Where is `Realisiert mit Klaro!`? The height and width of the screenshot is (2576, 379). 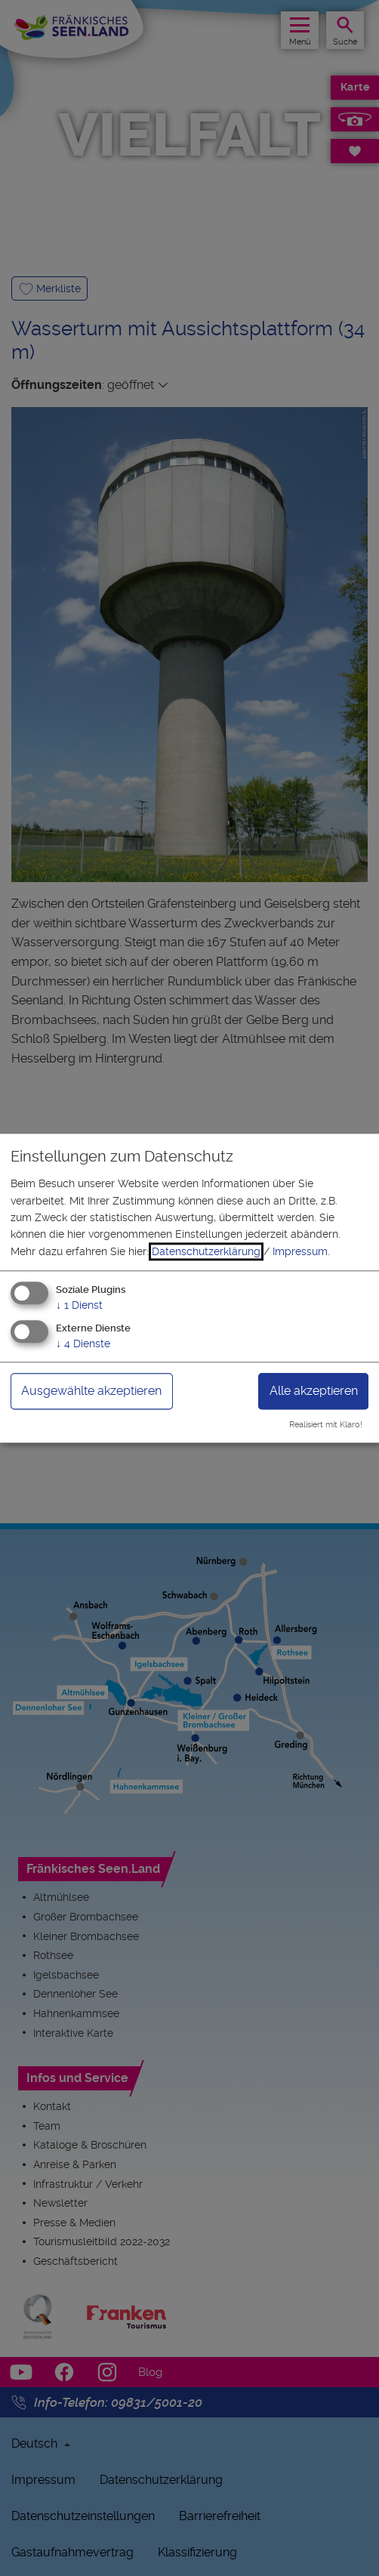
Realisiert mit Klaro! is located at coordinates (325, 1425).